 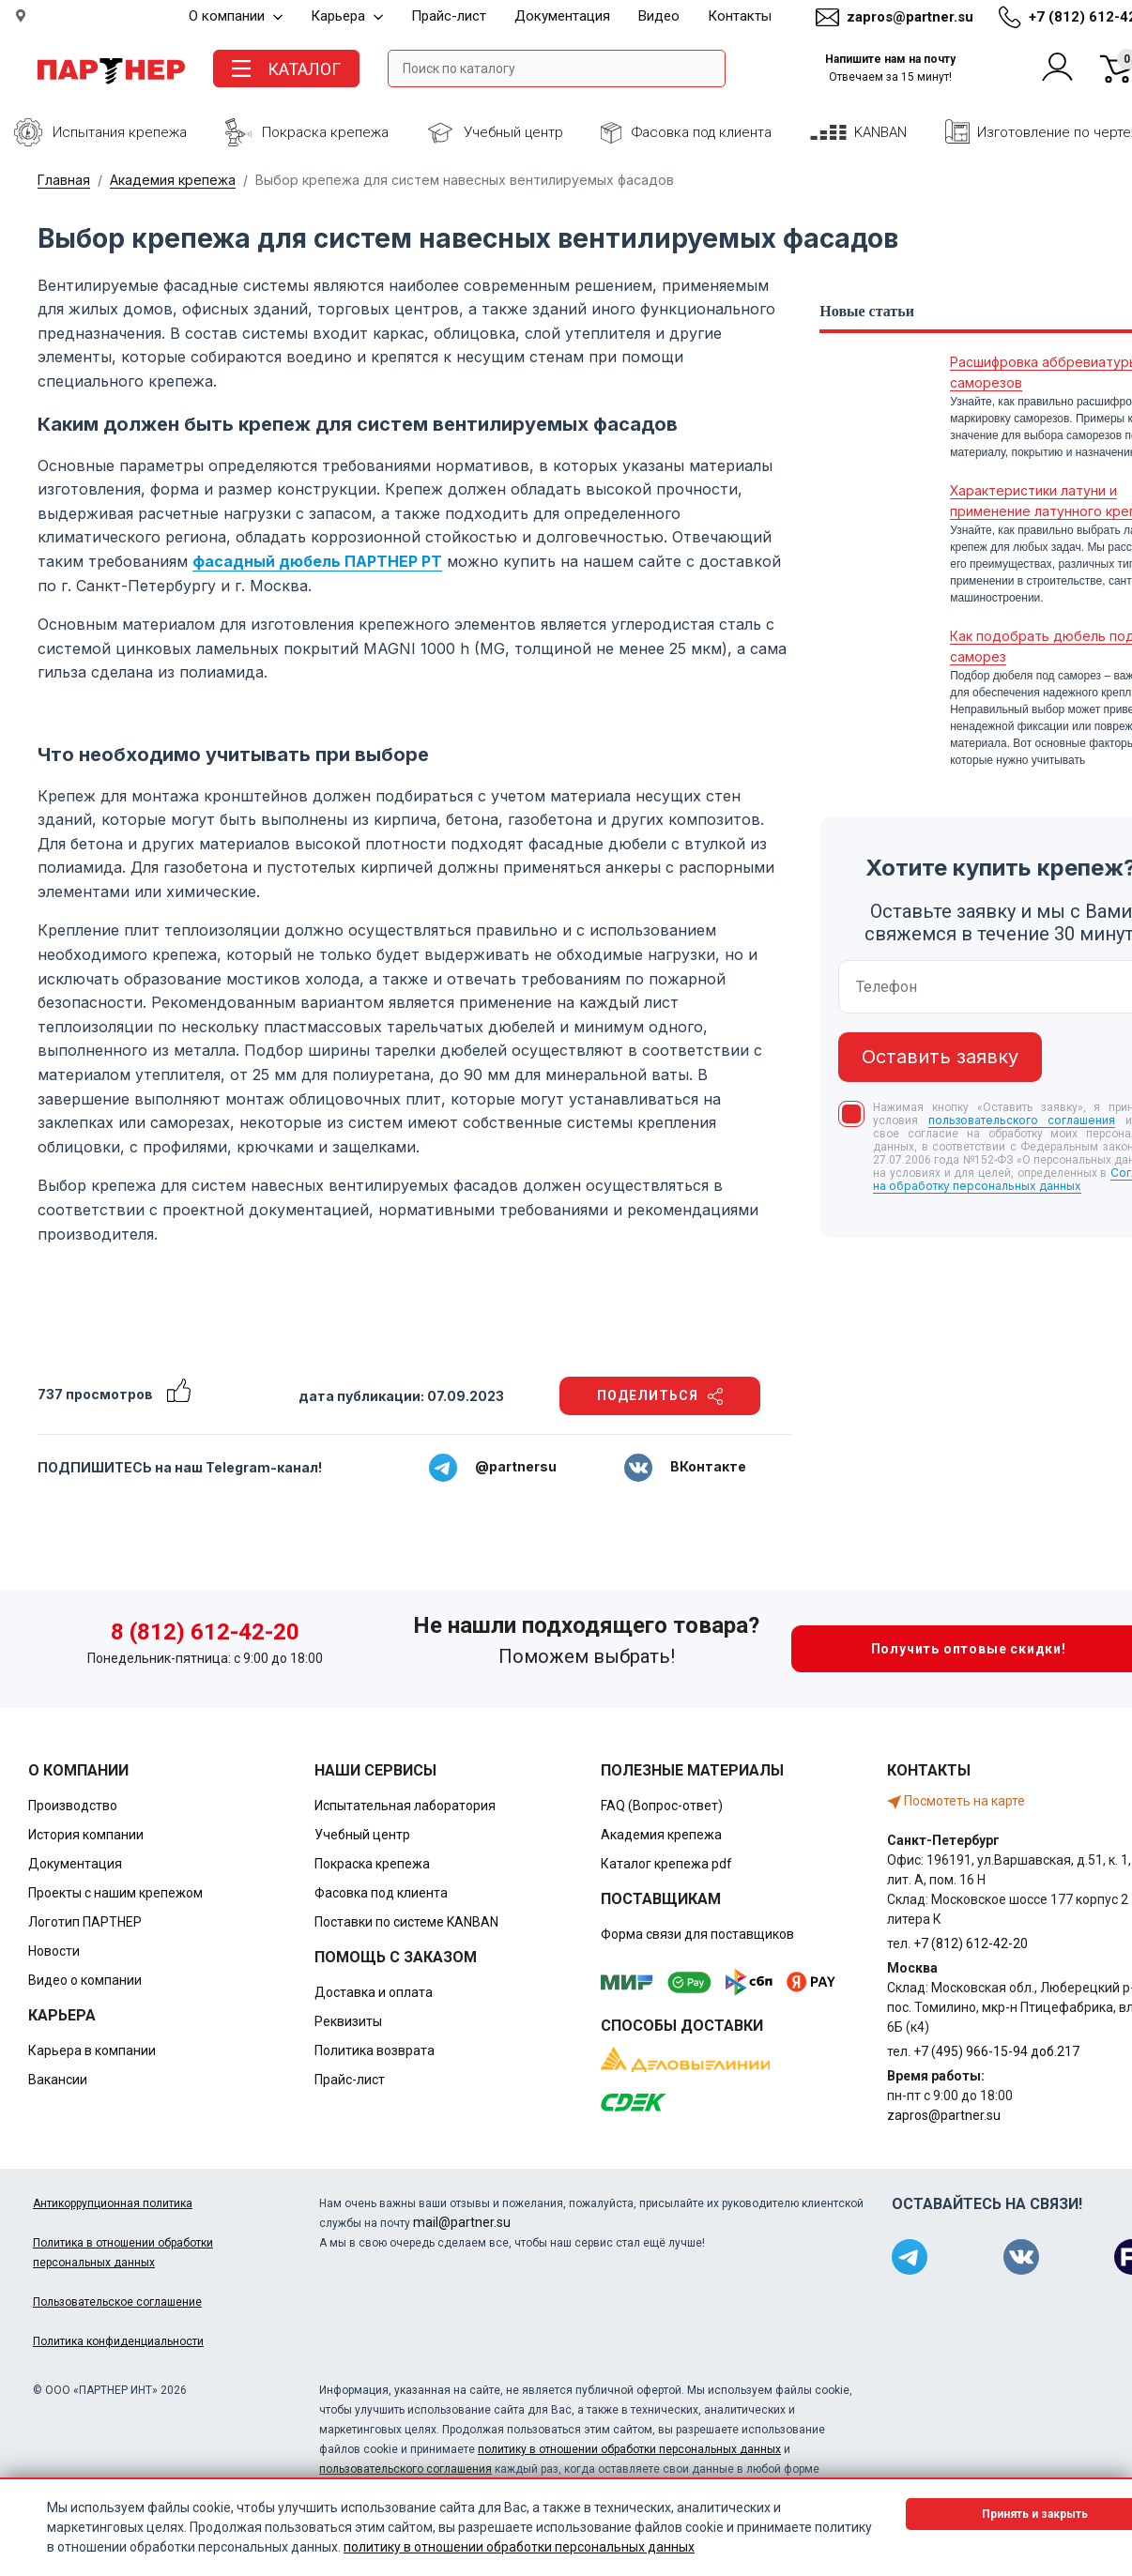 I want to click on пользовательского соглашения, so click(x=1021, y=1120).